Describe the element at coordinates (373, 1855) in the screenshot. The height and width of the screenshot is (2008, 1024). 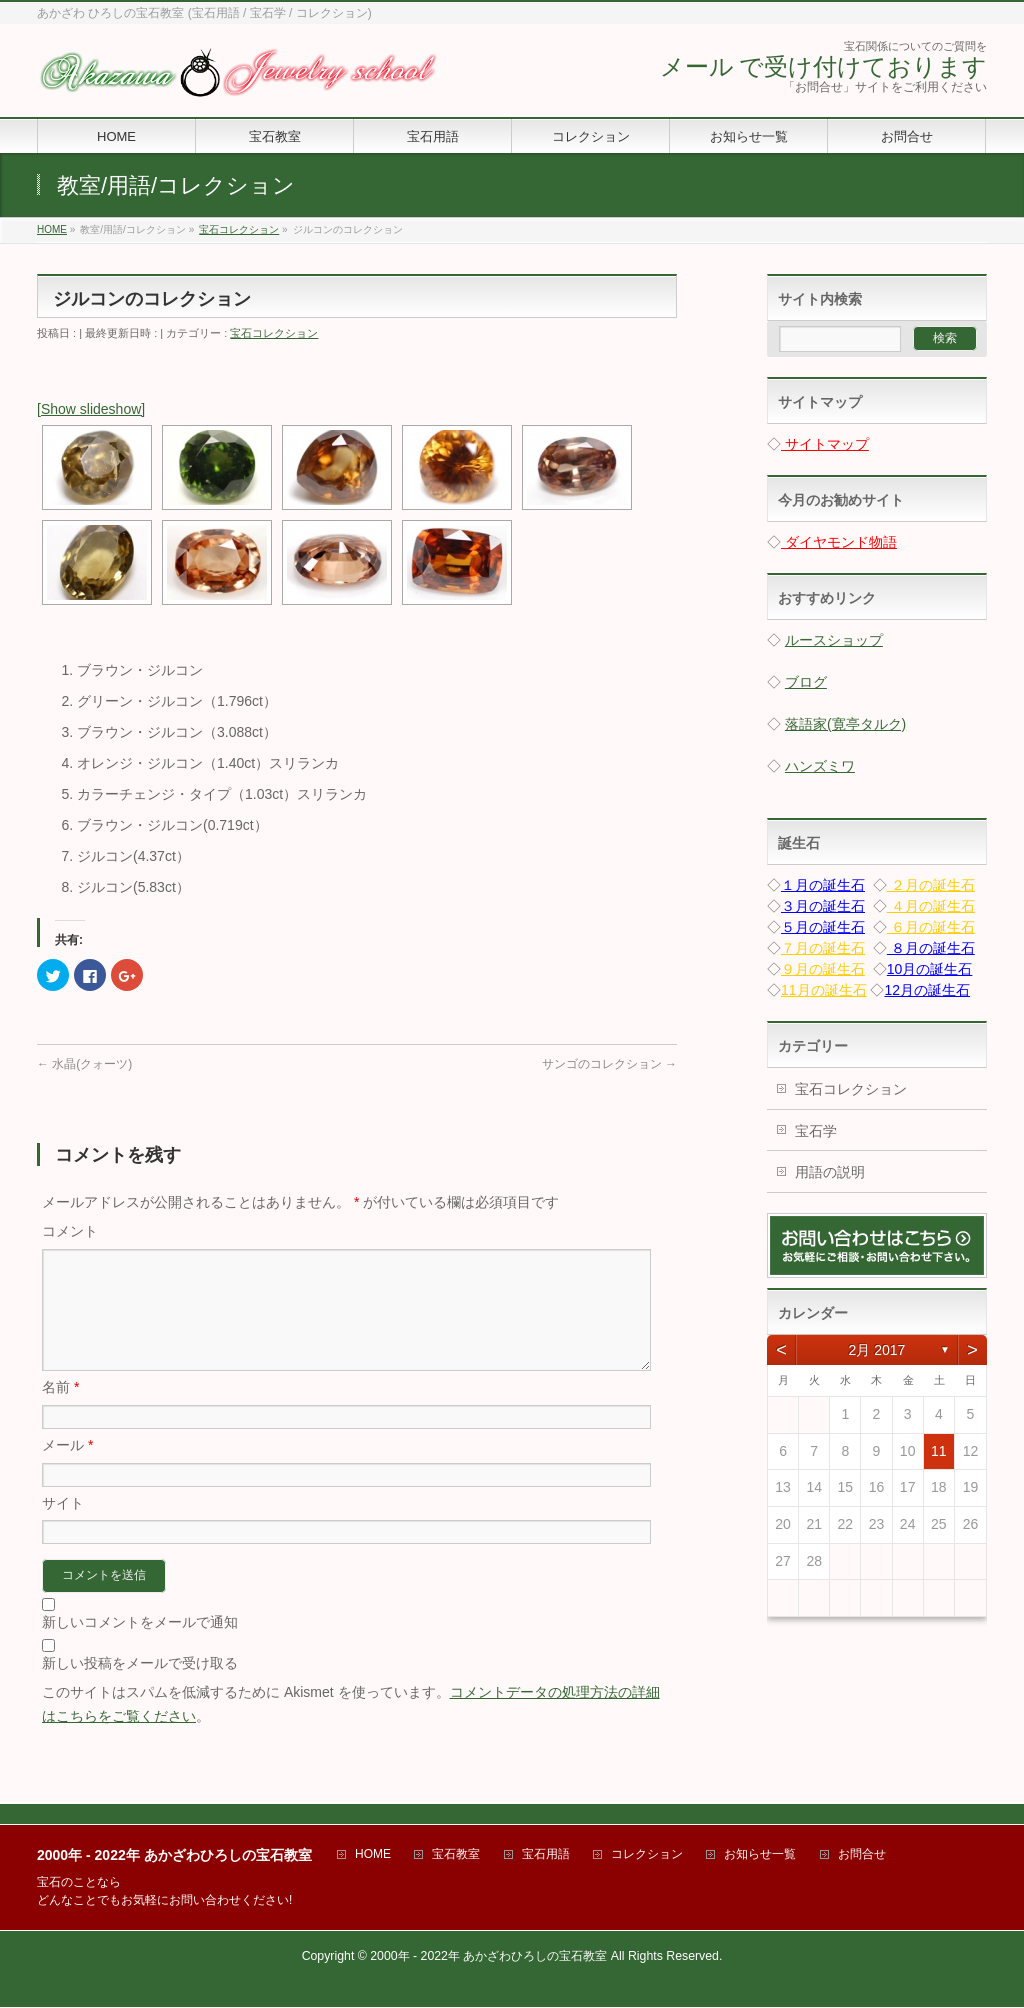
I see `HOME` at that location.